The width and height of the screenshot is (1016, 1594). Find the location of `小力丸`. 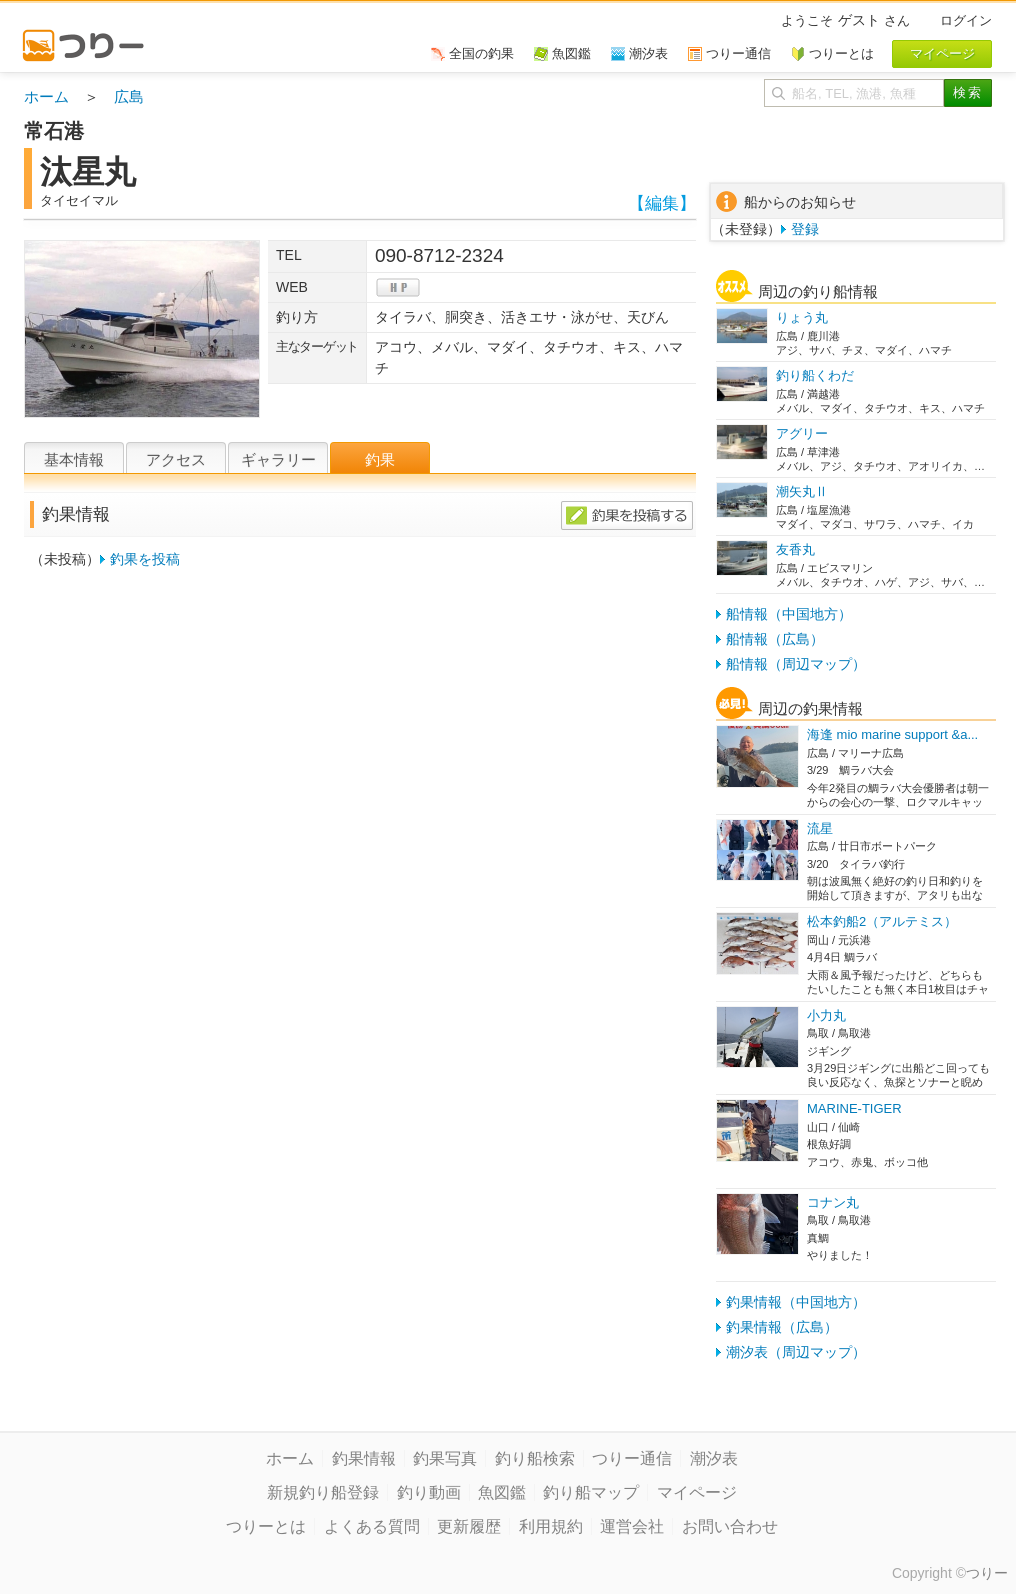

小力丸 is located at coordinates (826, 1015).